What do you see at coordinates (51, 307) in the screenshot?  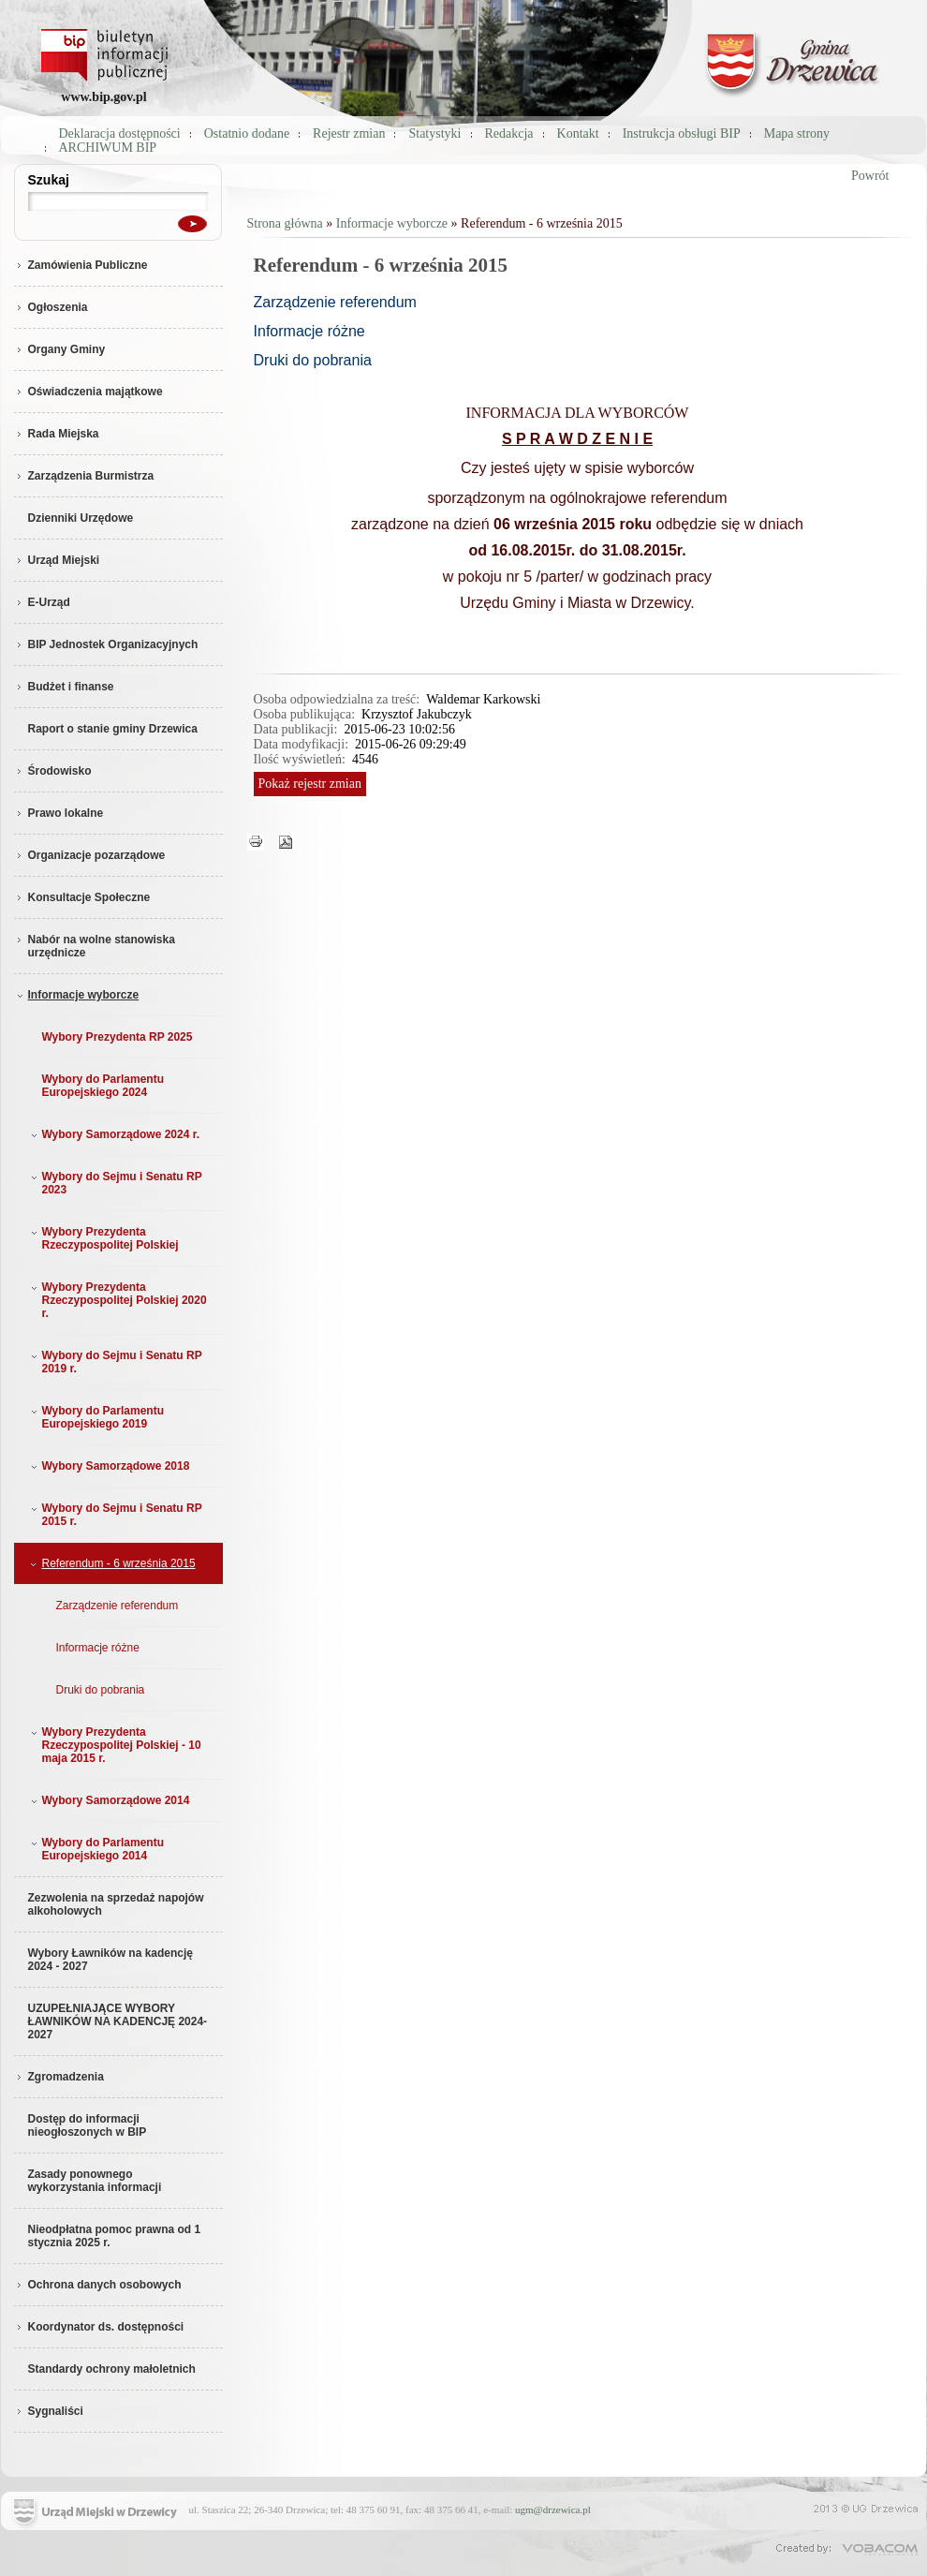 I see `Ogłoszenia` at bounding box center [51, 307].